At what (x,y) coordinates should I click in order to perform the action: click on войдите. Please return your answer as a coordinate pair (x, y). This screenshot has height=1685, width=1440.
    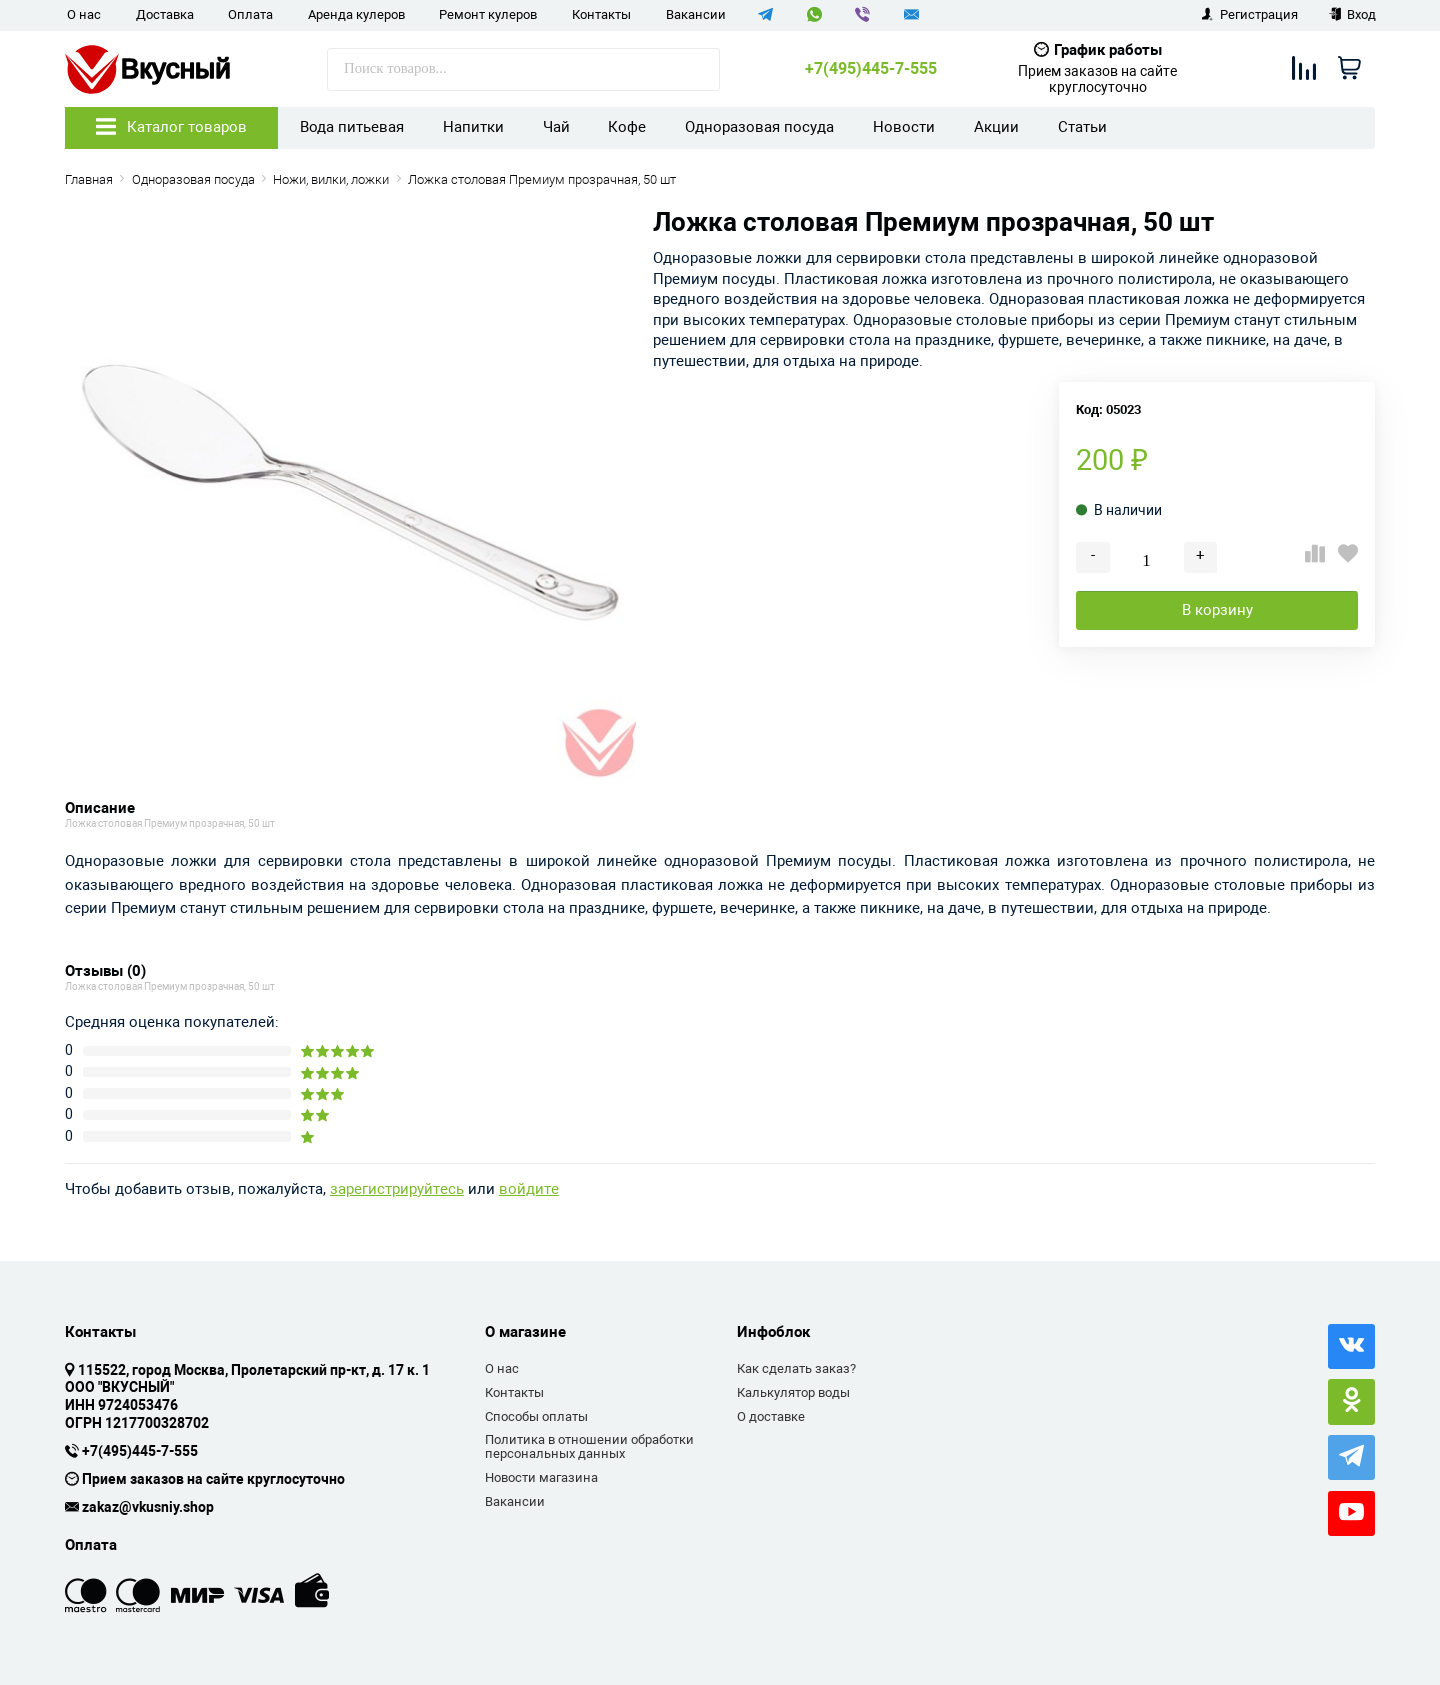
    Looking at the image, I should click on (529, 1189).